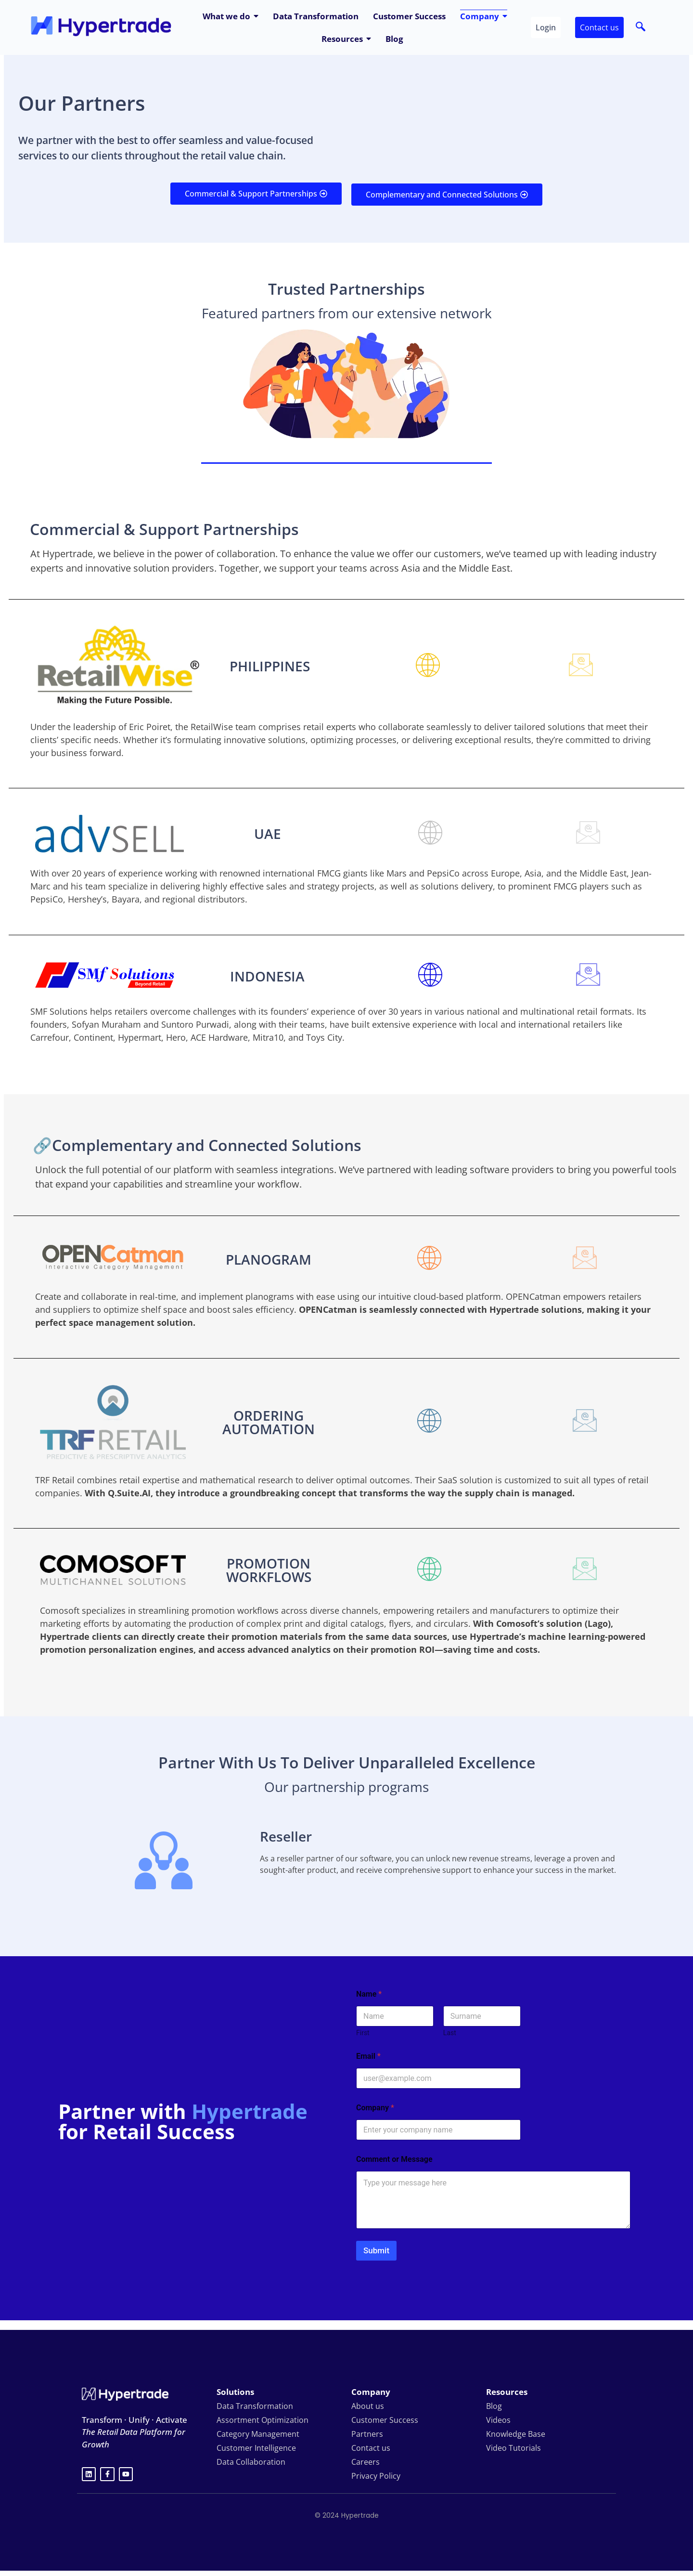 This screenshot has width=693, height=2576. What do you see at coordinates (494, 2406) in the screenshot?
I see `Blog` at bounding box center [494, 2406].